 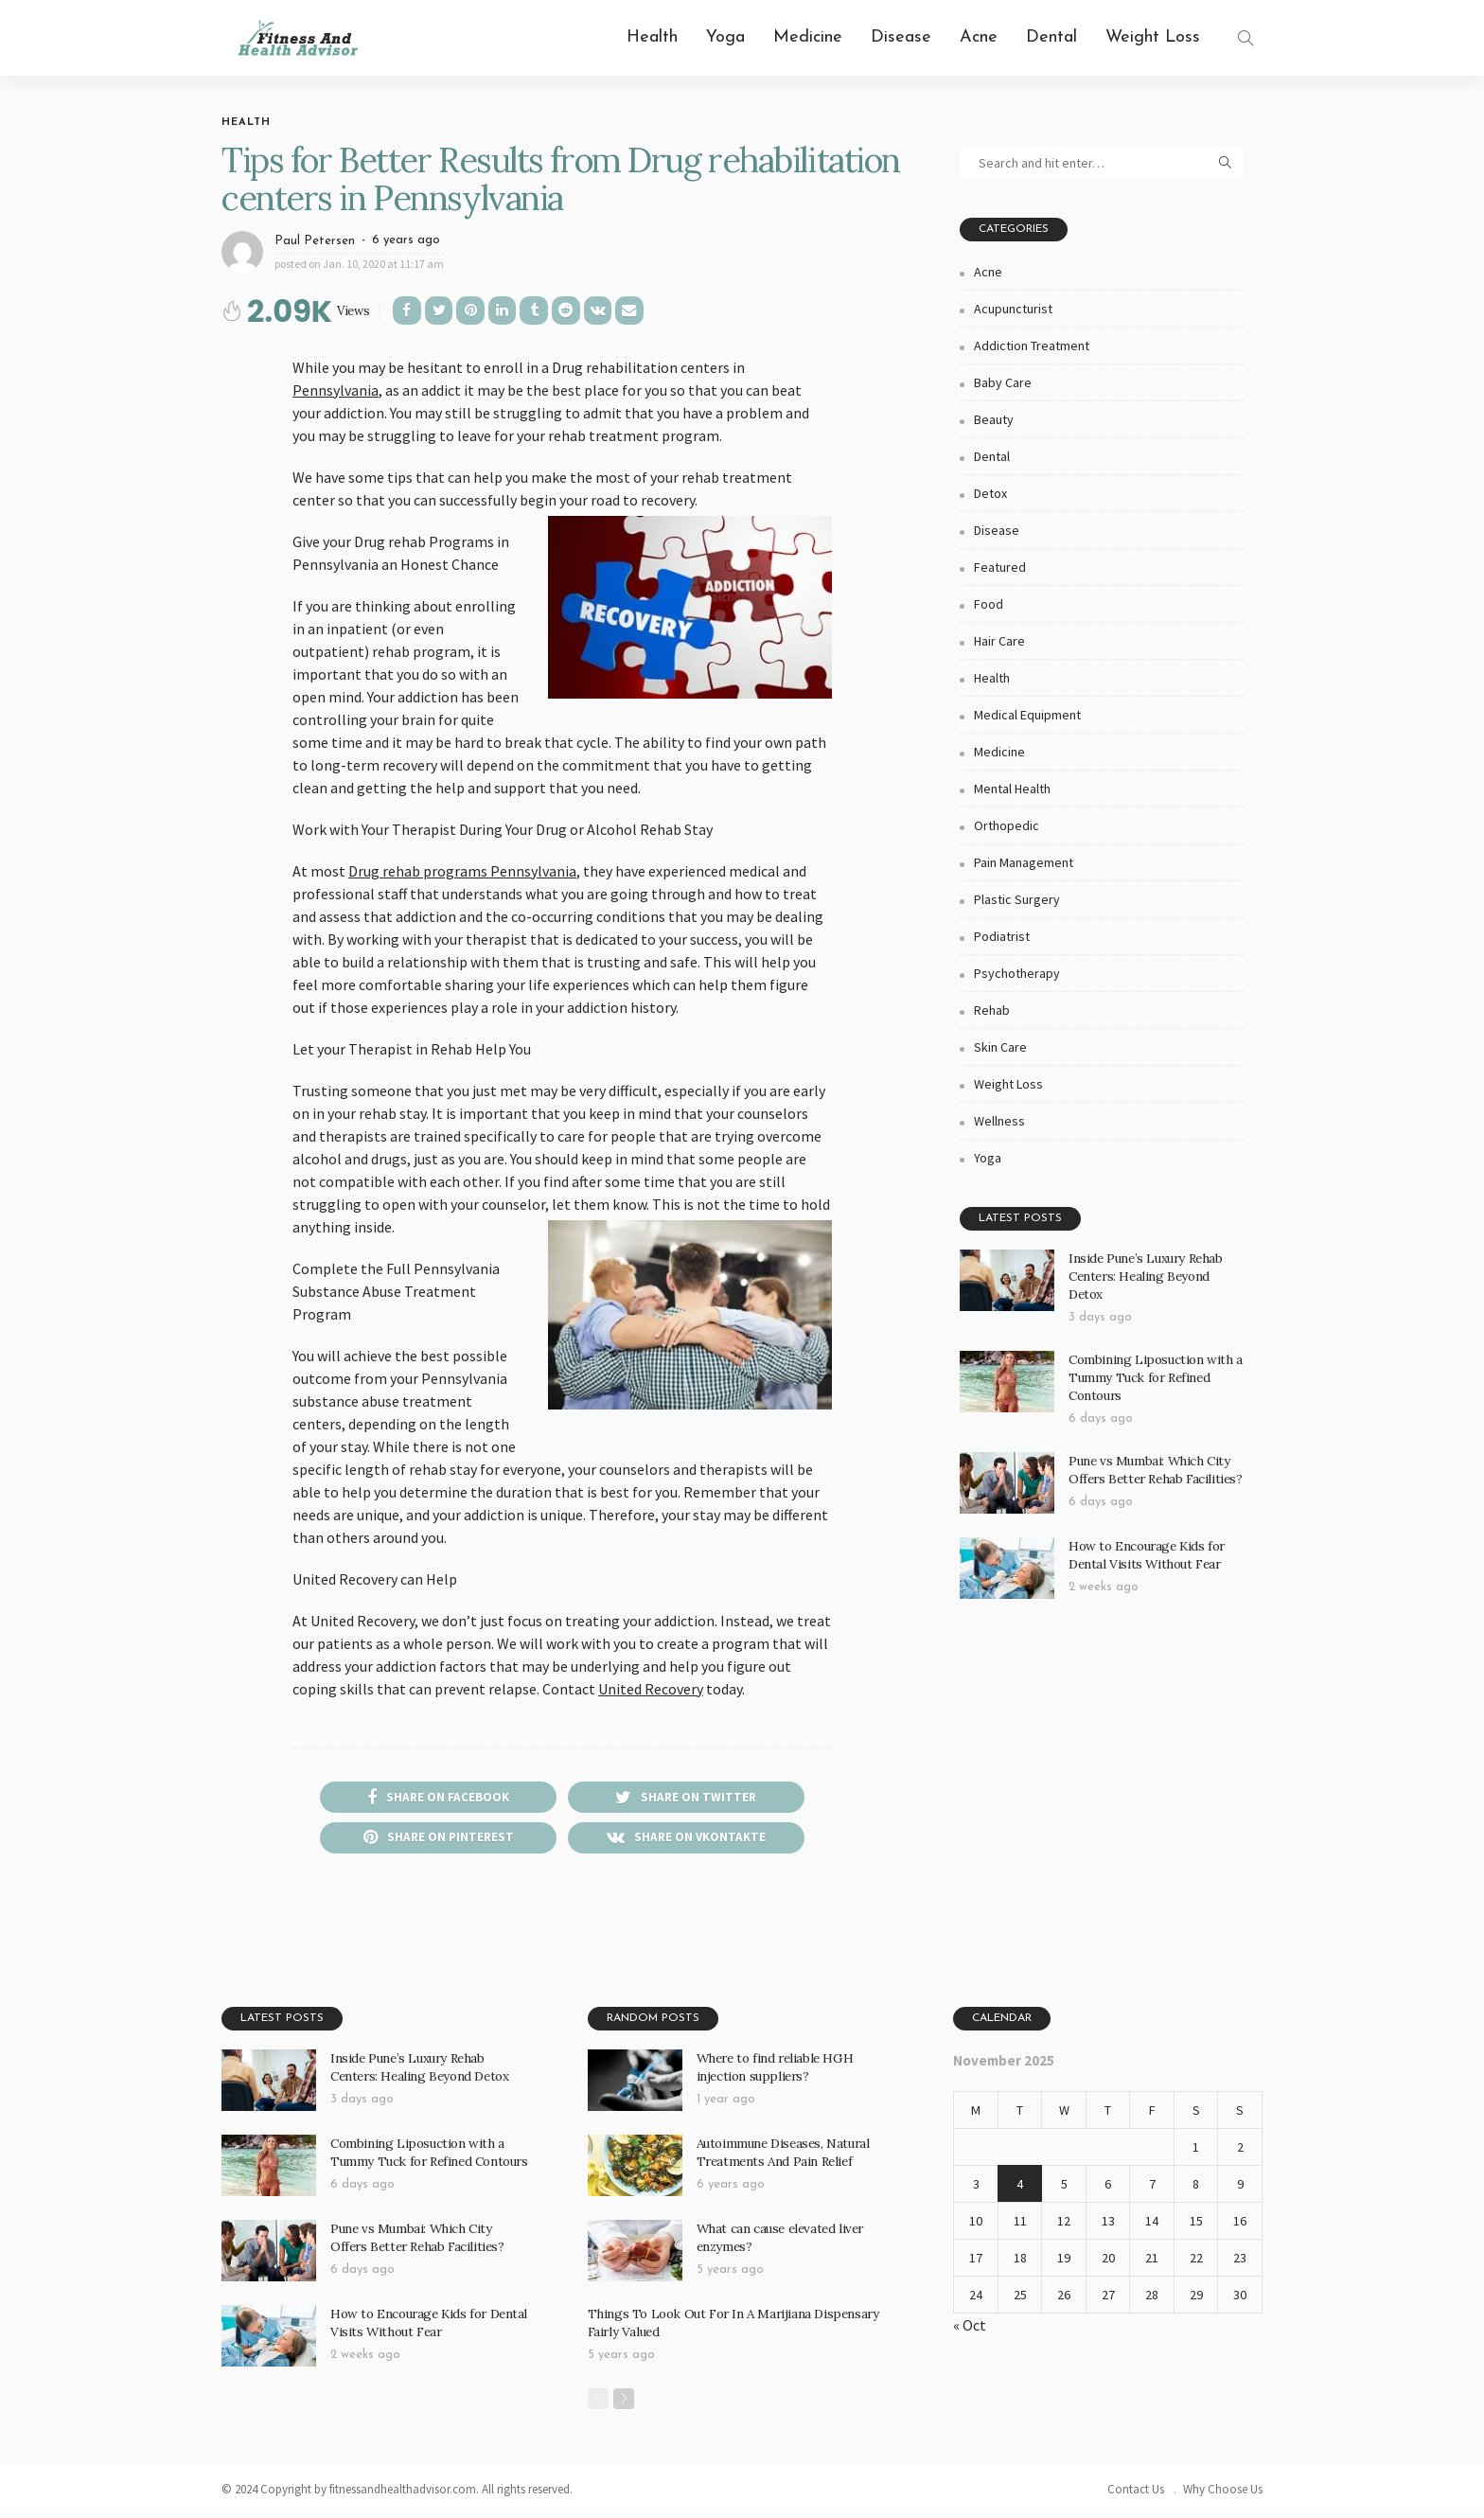 I want to click on Combining Liposuction with a Tummy Tuck for Refined Contours, so click(x=1152, y=1360).